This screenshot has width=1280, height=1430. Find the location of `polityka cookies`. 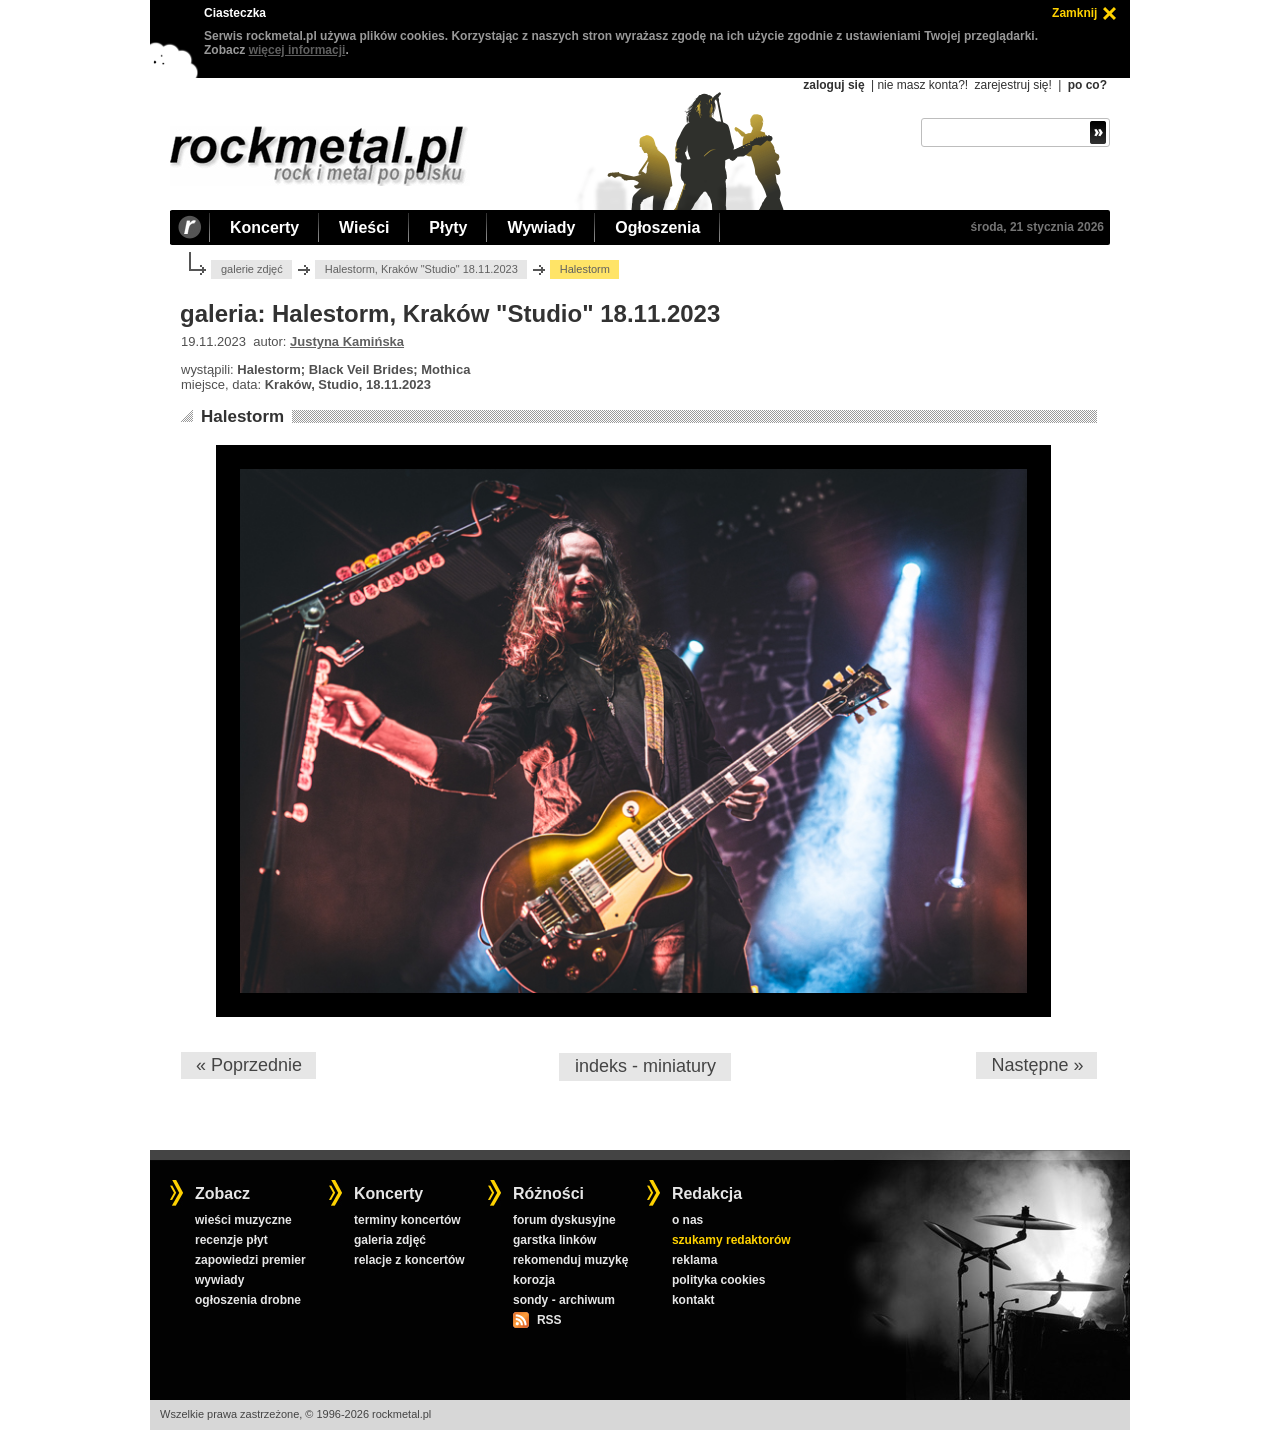

polityka cookies is located at coordinates (718, 1280).